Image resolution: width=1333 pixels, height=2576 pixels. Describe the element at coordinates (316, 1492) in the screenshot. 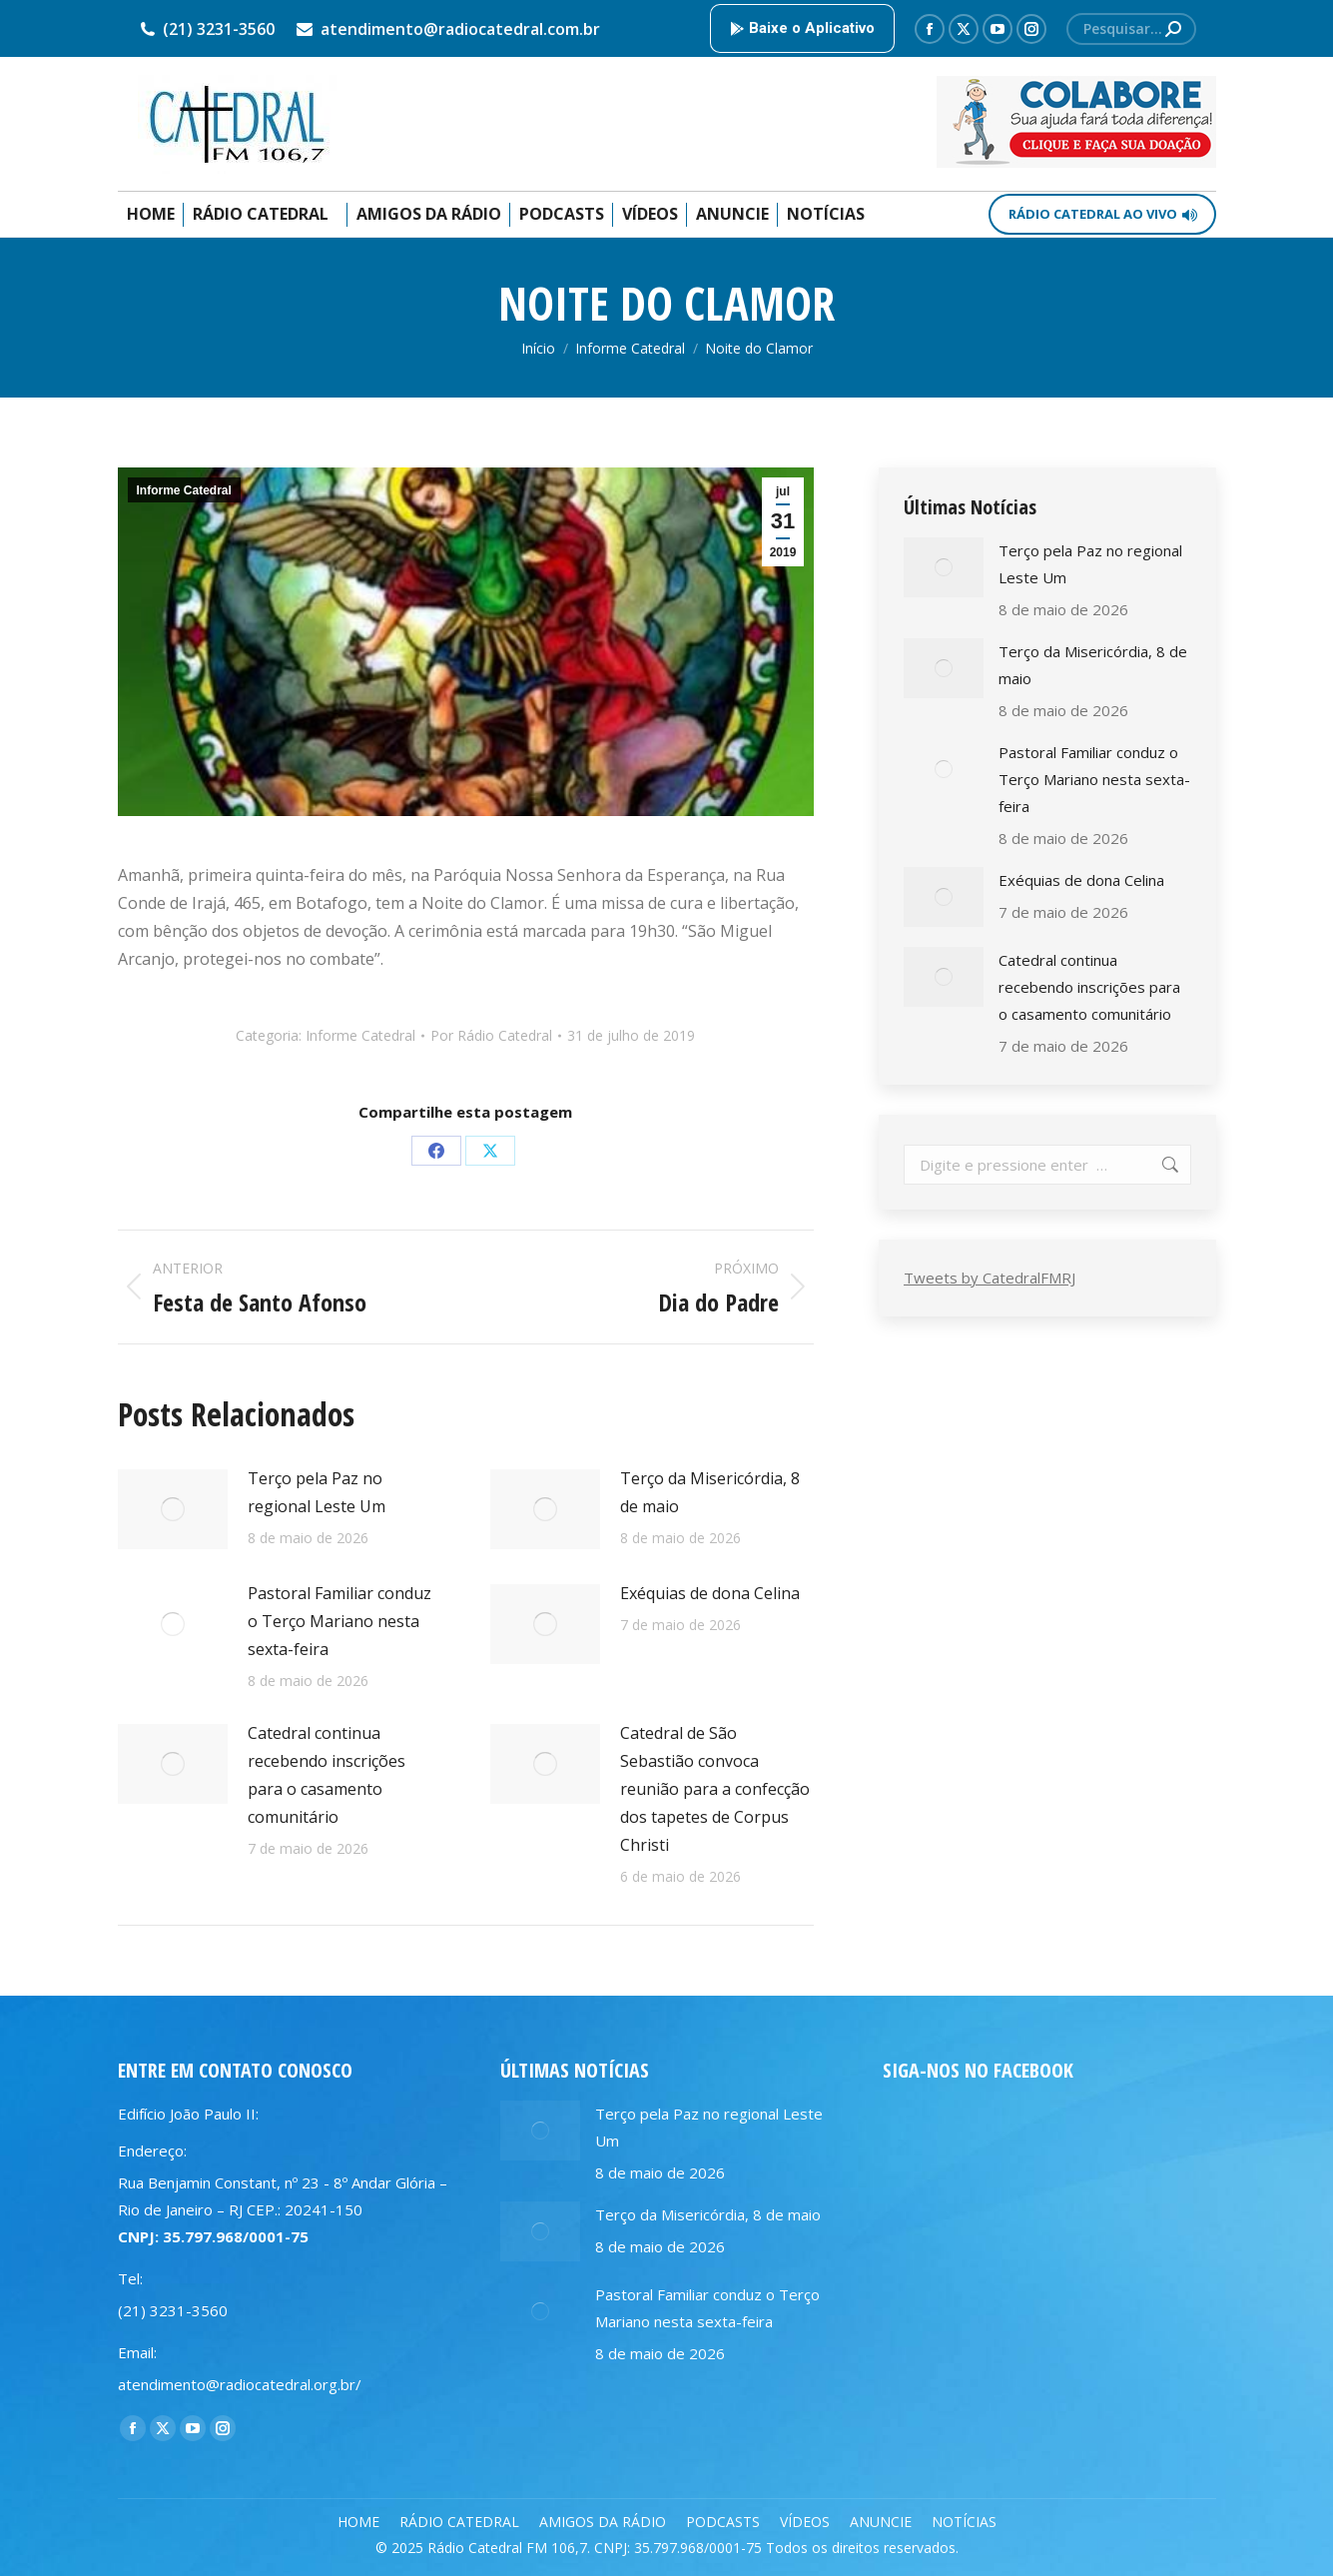

I see `Terço pela Paz no regional Leste Um` at that location.